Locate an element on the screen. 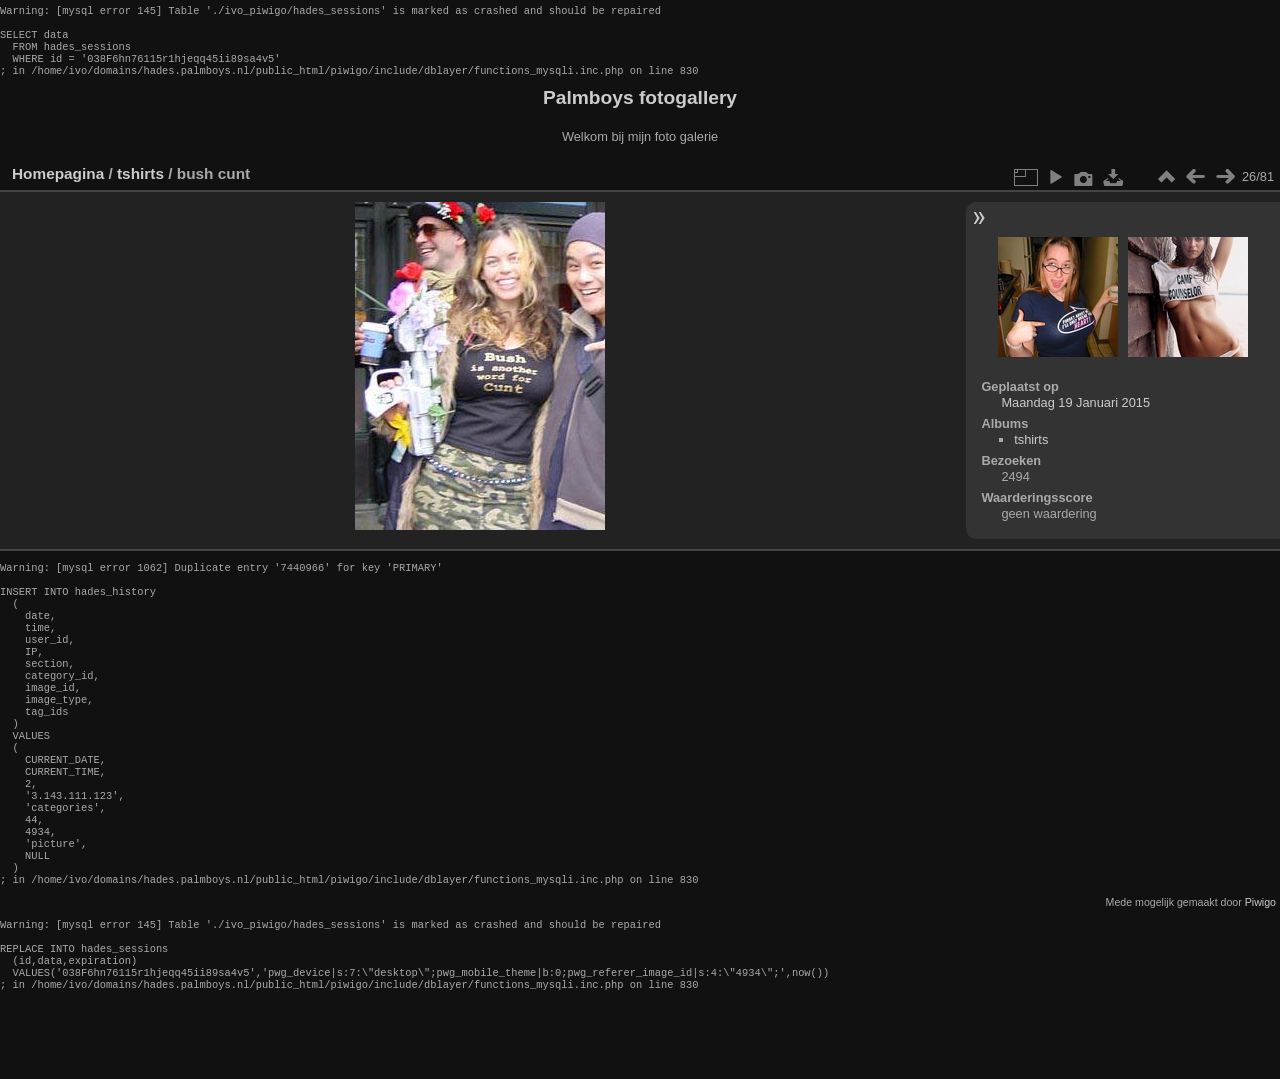 This screenshot has width=1280, height=1079. Piwigo is located at coordinates (1260, 968).